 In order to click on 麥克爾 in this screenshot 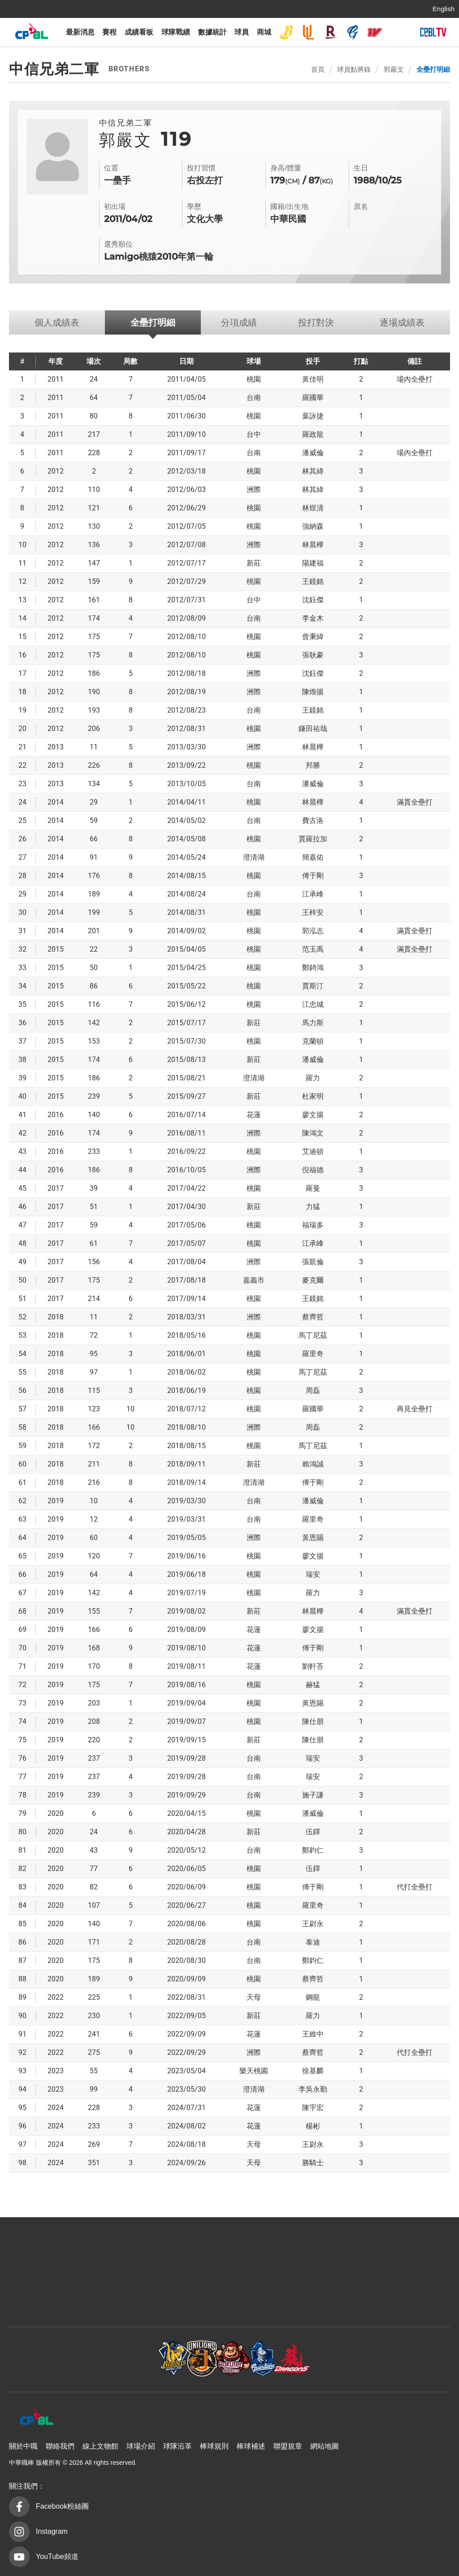, I will do `click(313, 1280)`.